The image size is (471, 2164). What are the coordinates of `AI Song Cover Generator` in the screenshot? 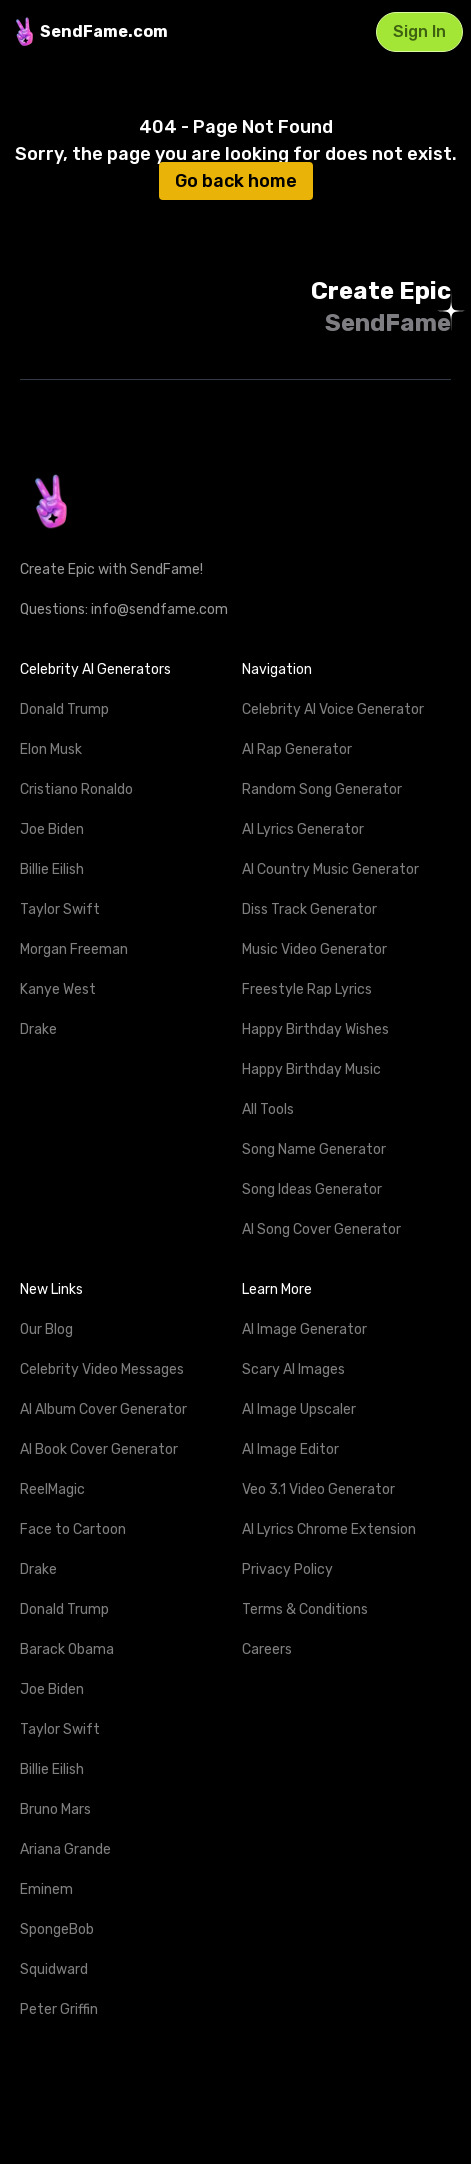 It's located at (321, 1229).